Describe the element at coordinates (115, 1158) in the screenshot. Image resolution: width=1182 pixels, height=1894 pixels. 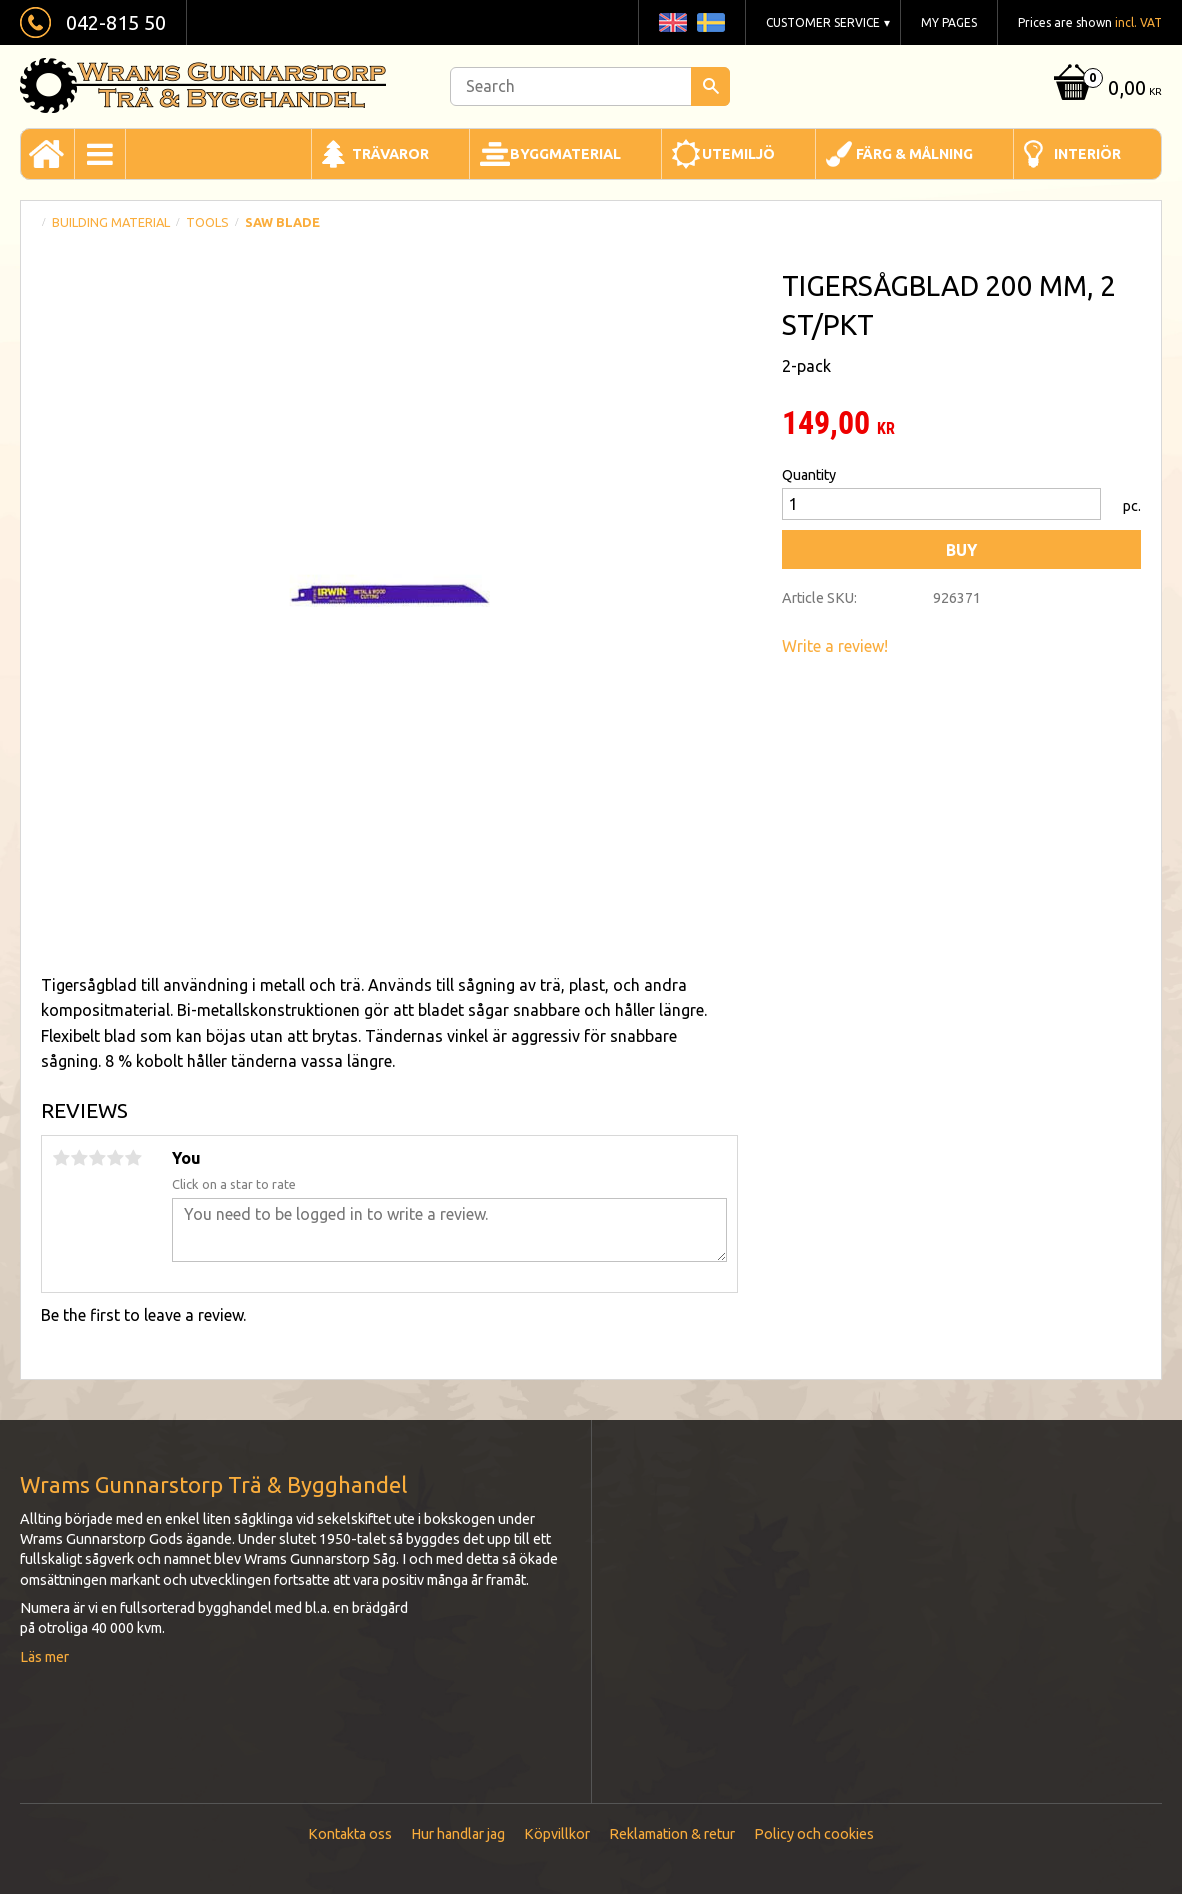
I see `4 stars` at that location.